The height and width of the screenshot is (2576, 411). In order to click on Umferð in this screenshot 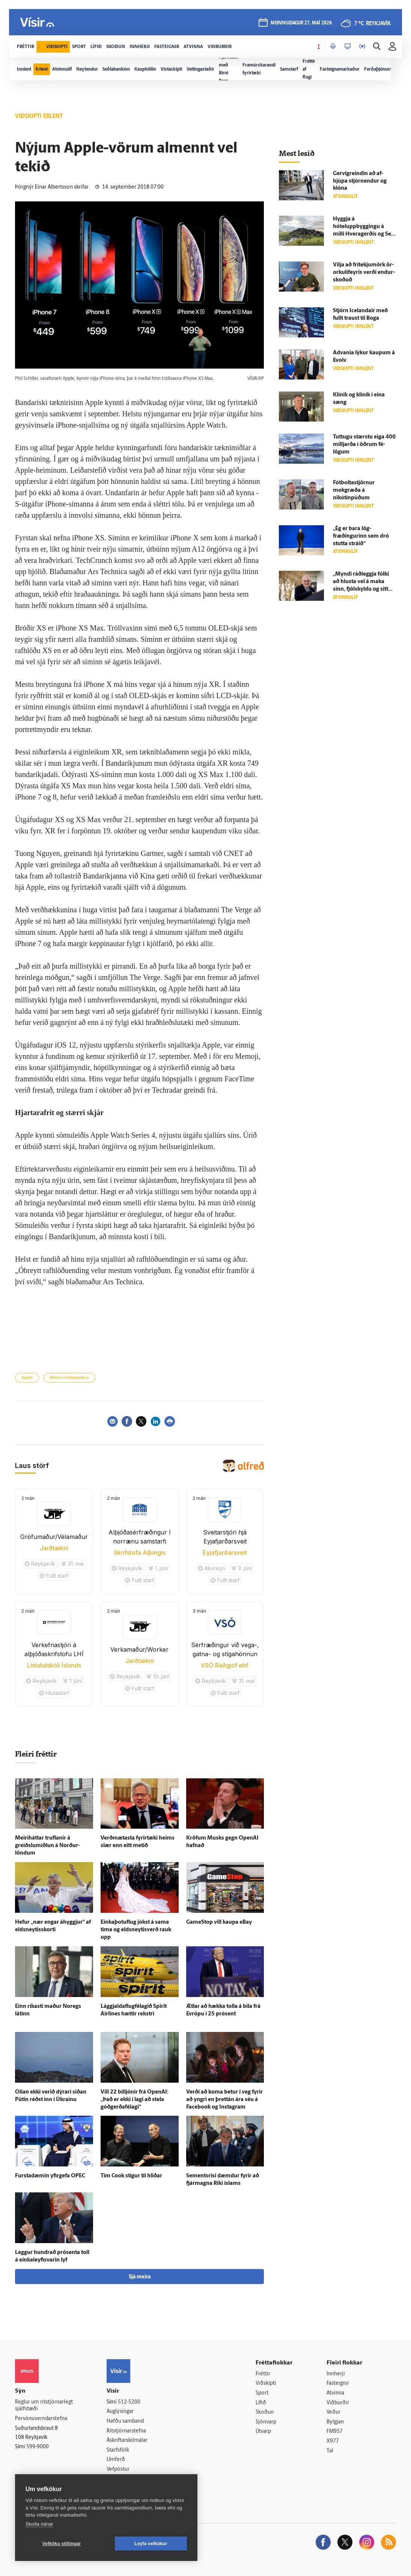, I will do `click(116, 2460)`.